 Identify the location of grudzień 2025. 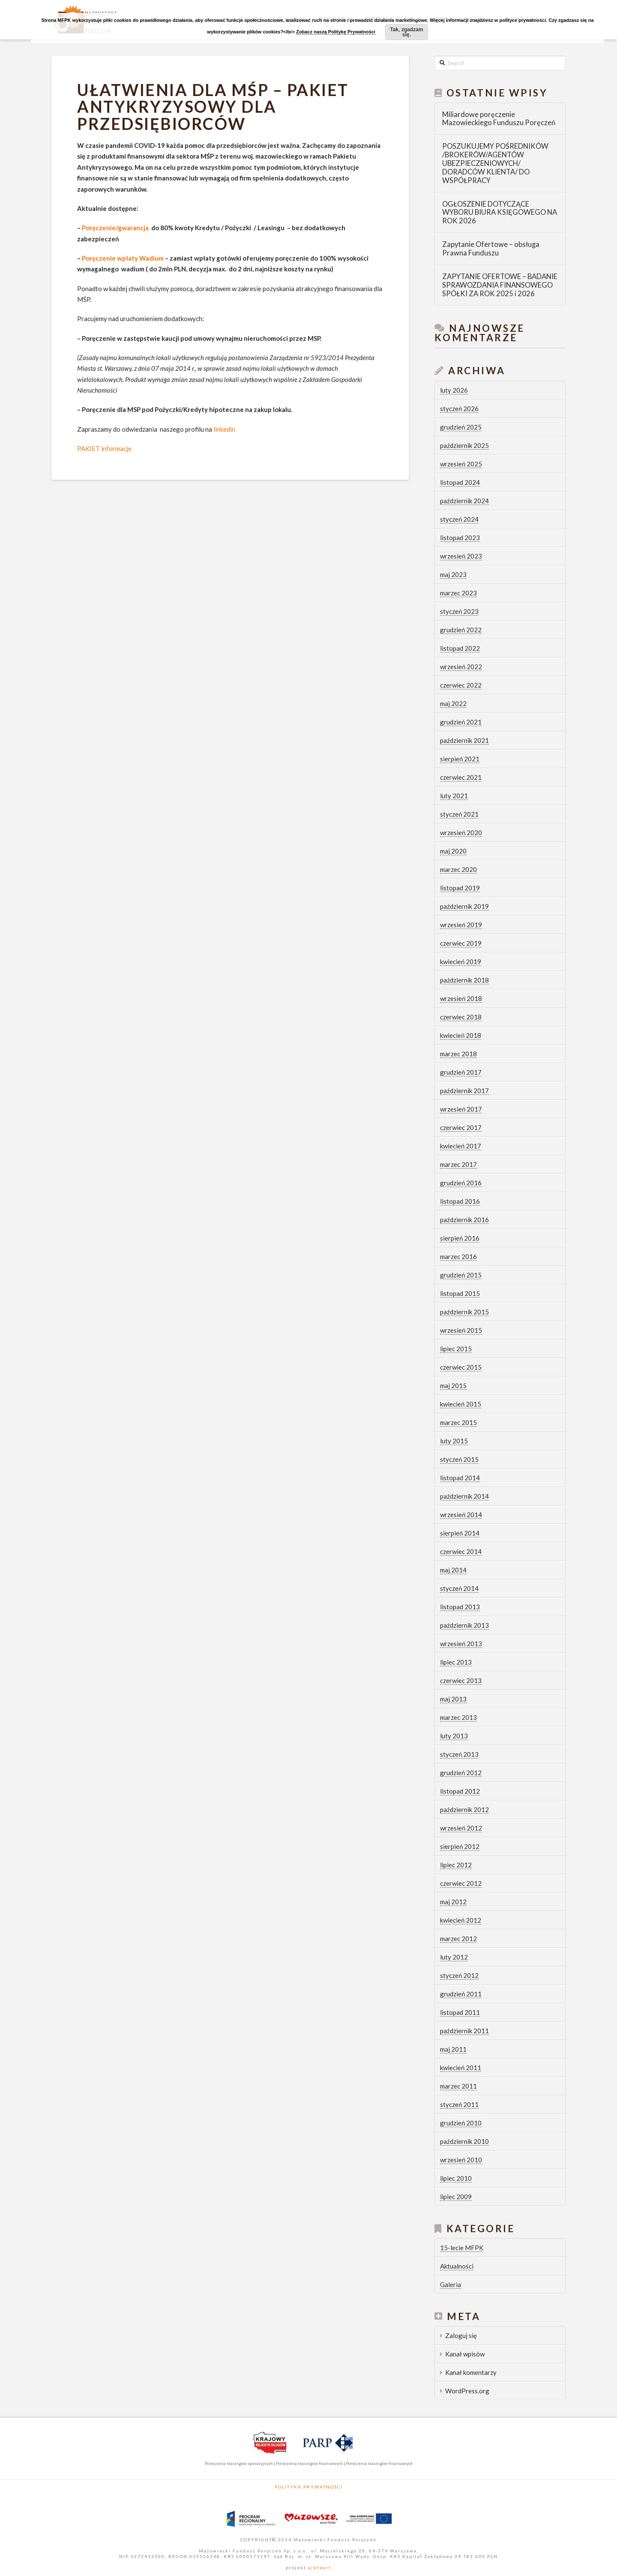
(461, 427).